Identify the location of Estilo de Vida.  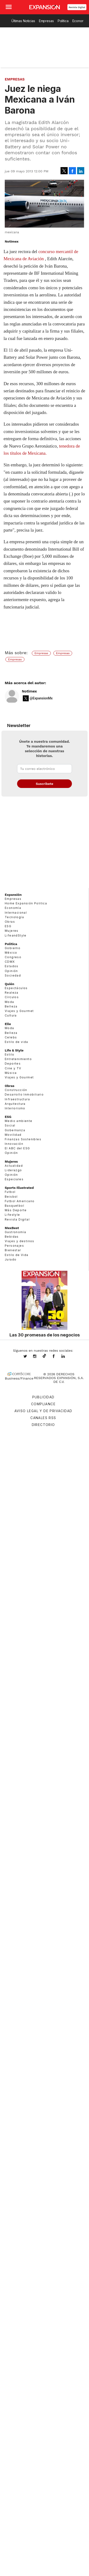
(16, 1255).